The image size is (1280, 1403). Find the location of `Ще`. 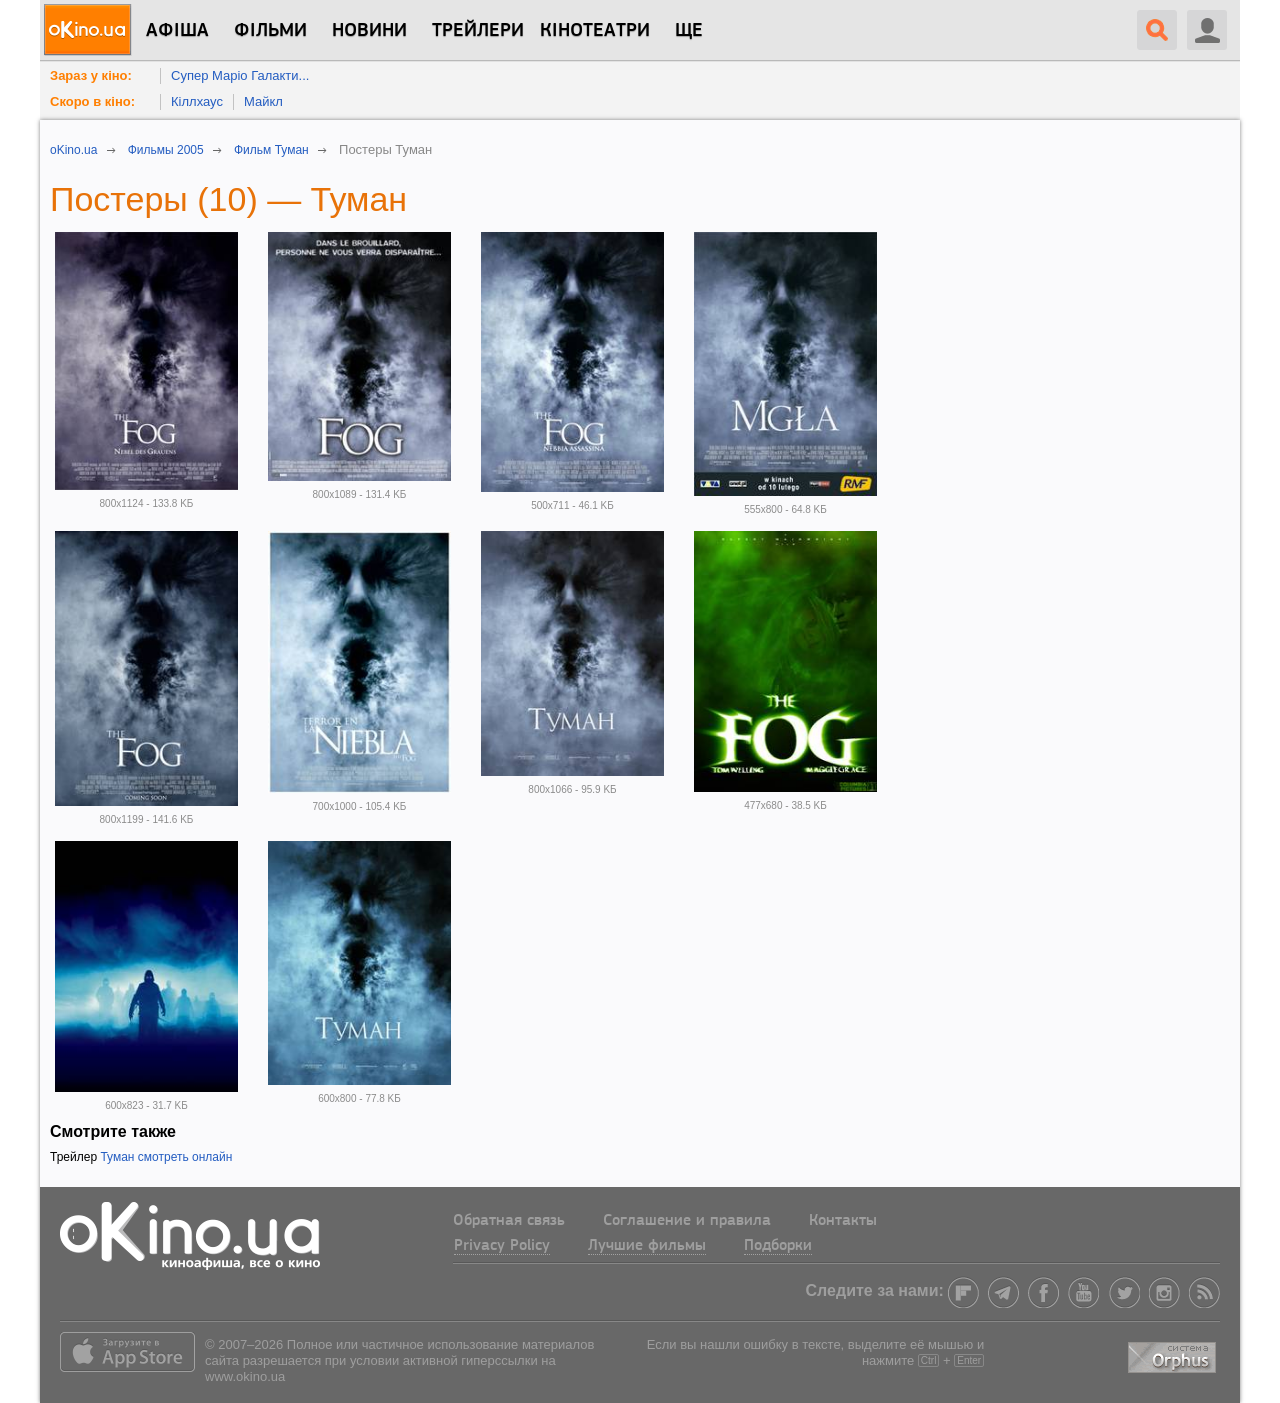

Ще is located at coordinates (689, 31).